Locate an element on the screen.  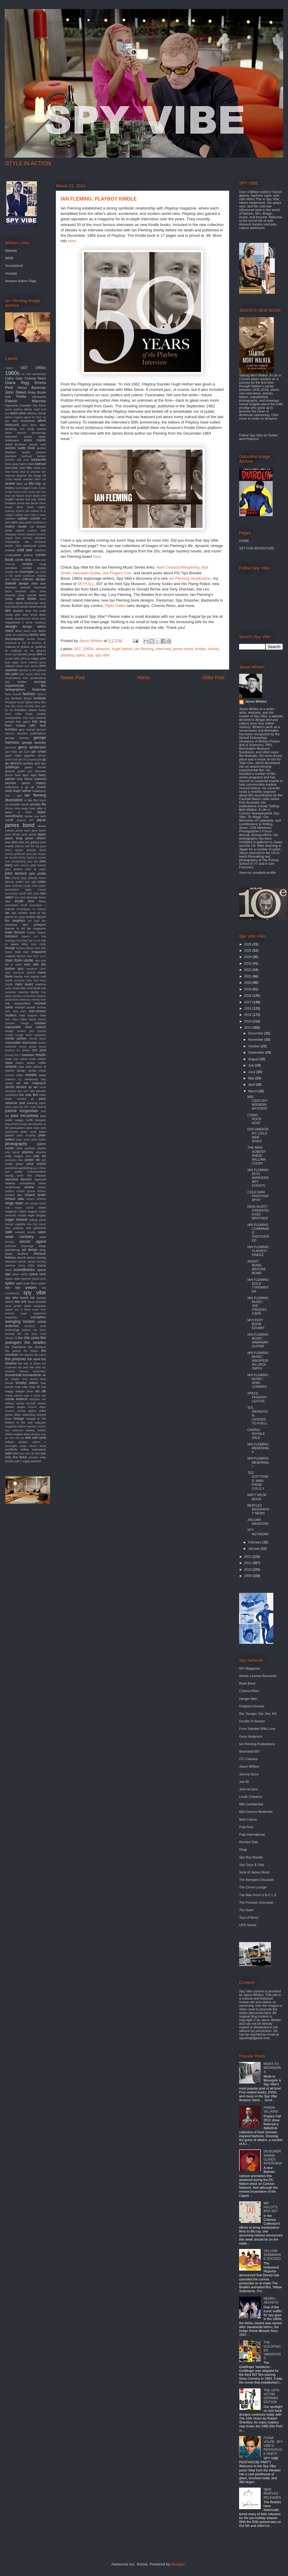
mi6 declassified is located at coordinates (17, 1003).